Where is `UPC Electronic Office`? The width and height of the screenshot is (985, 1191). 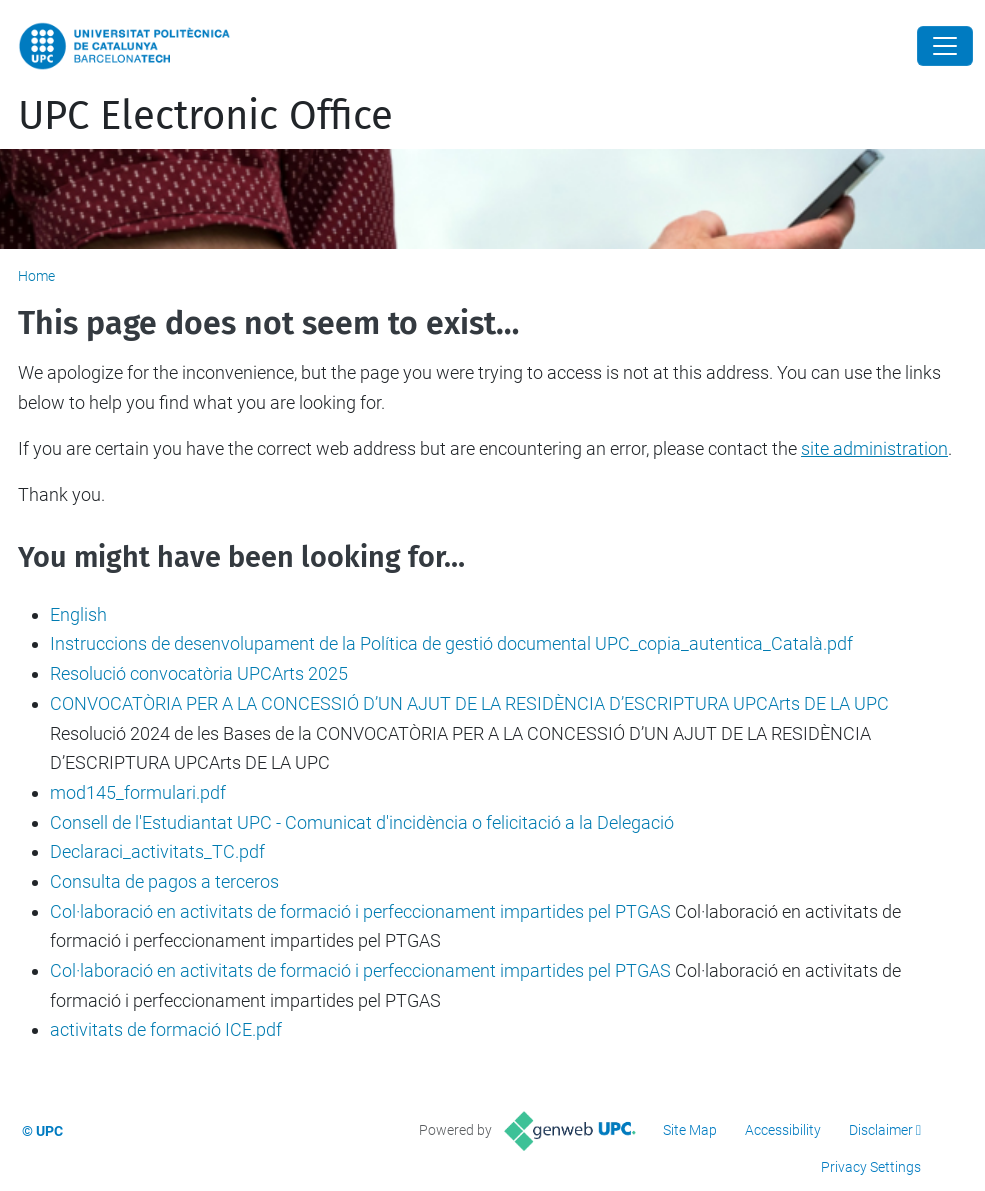
UPC Electronic Office is located at coordinates (205, 116).